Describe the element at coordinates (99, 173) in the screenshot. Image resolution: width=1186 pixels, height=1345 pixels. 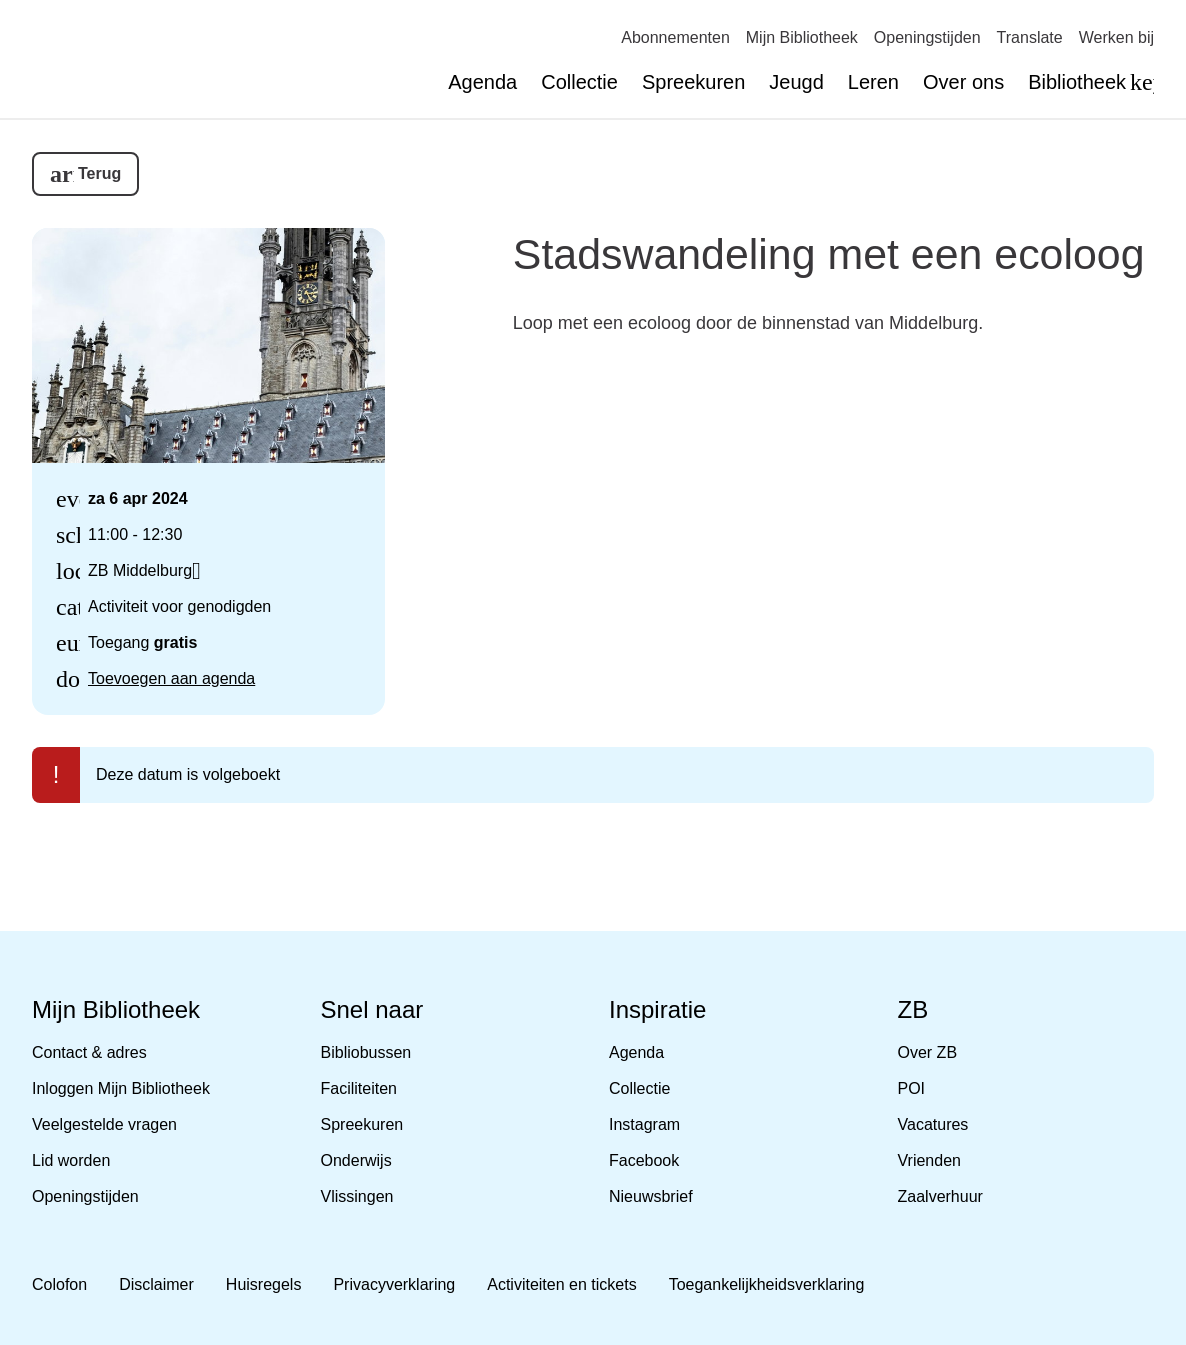
I see `Terug` at that location.